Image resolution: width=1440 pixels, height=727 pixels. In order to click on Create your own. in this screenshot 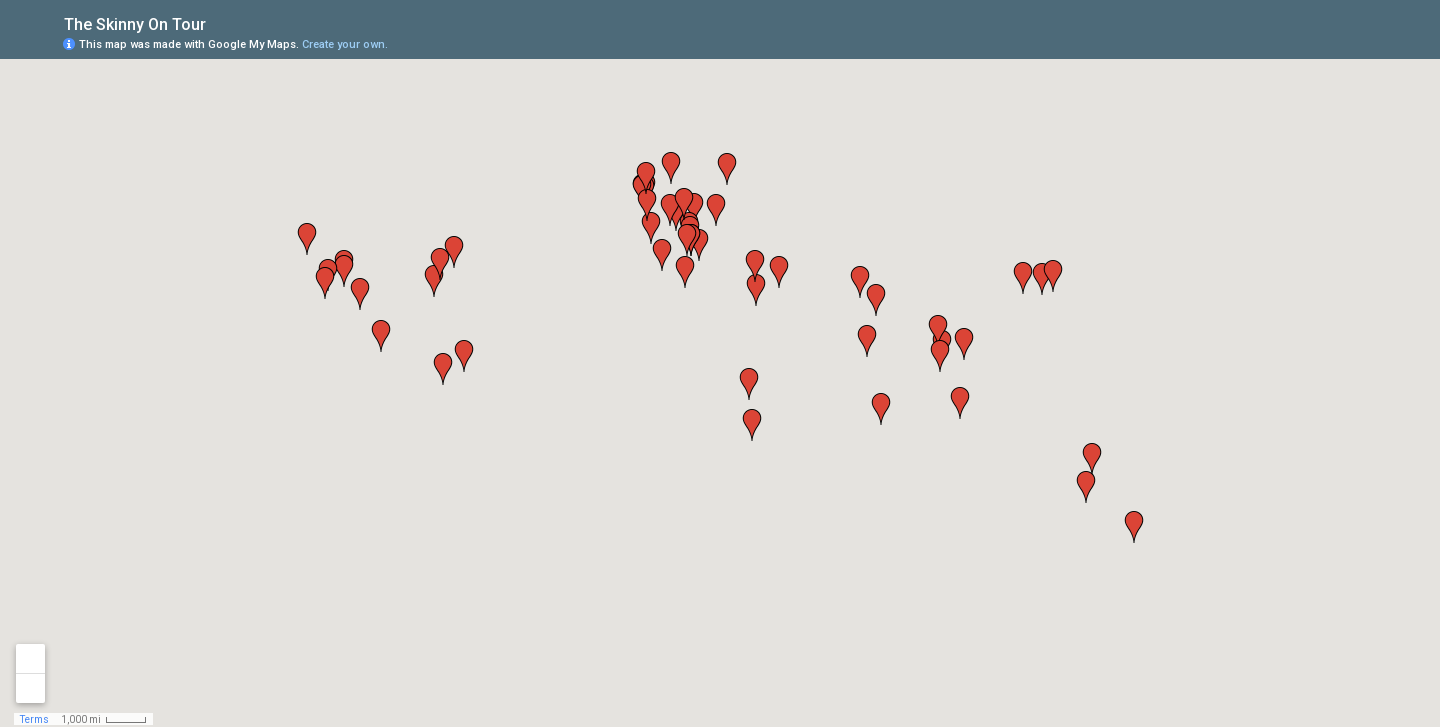, I will do `click(345, 44)`.